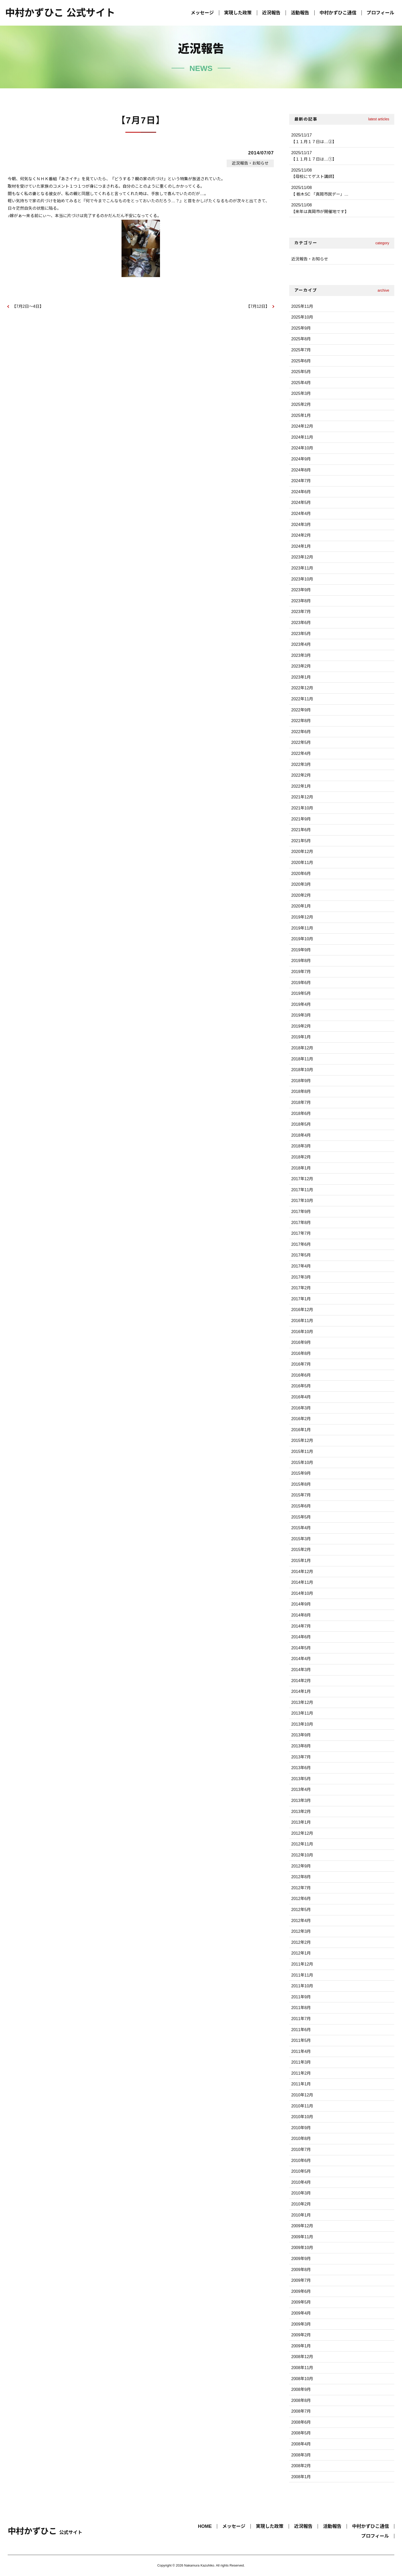 This screenshot has width=402, height=2576. Describe the element at coordinates (302, 1975) in the screenshot. I see `2011年11月` at that location.